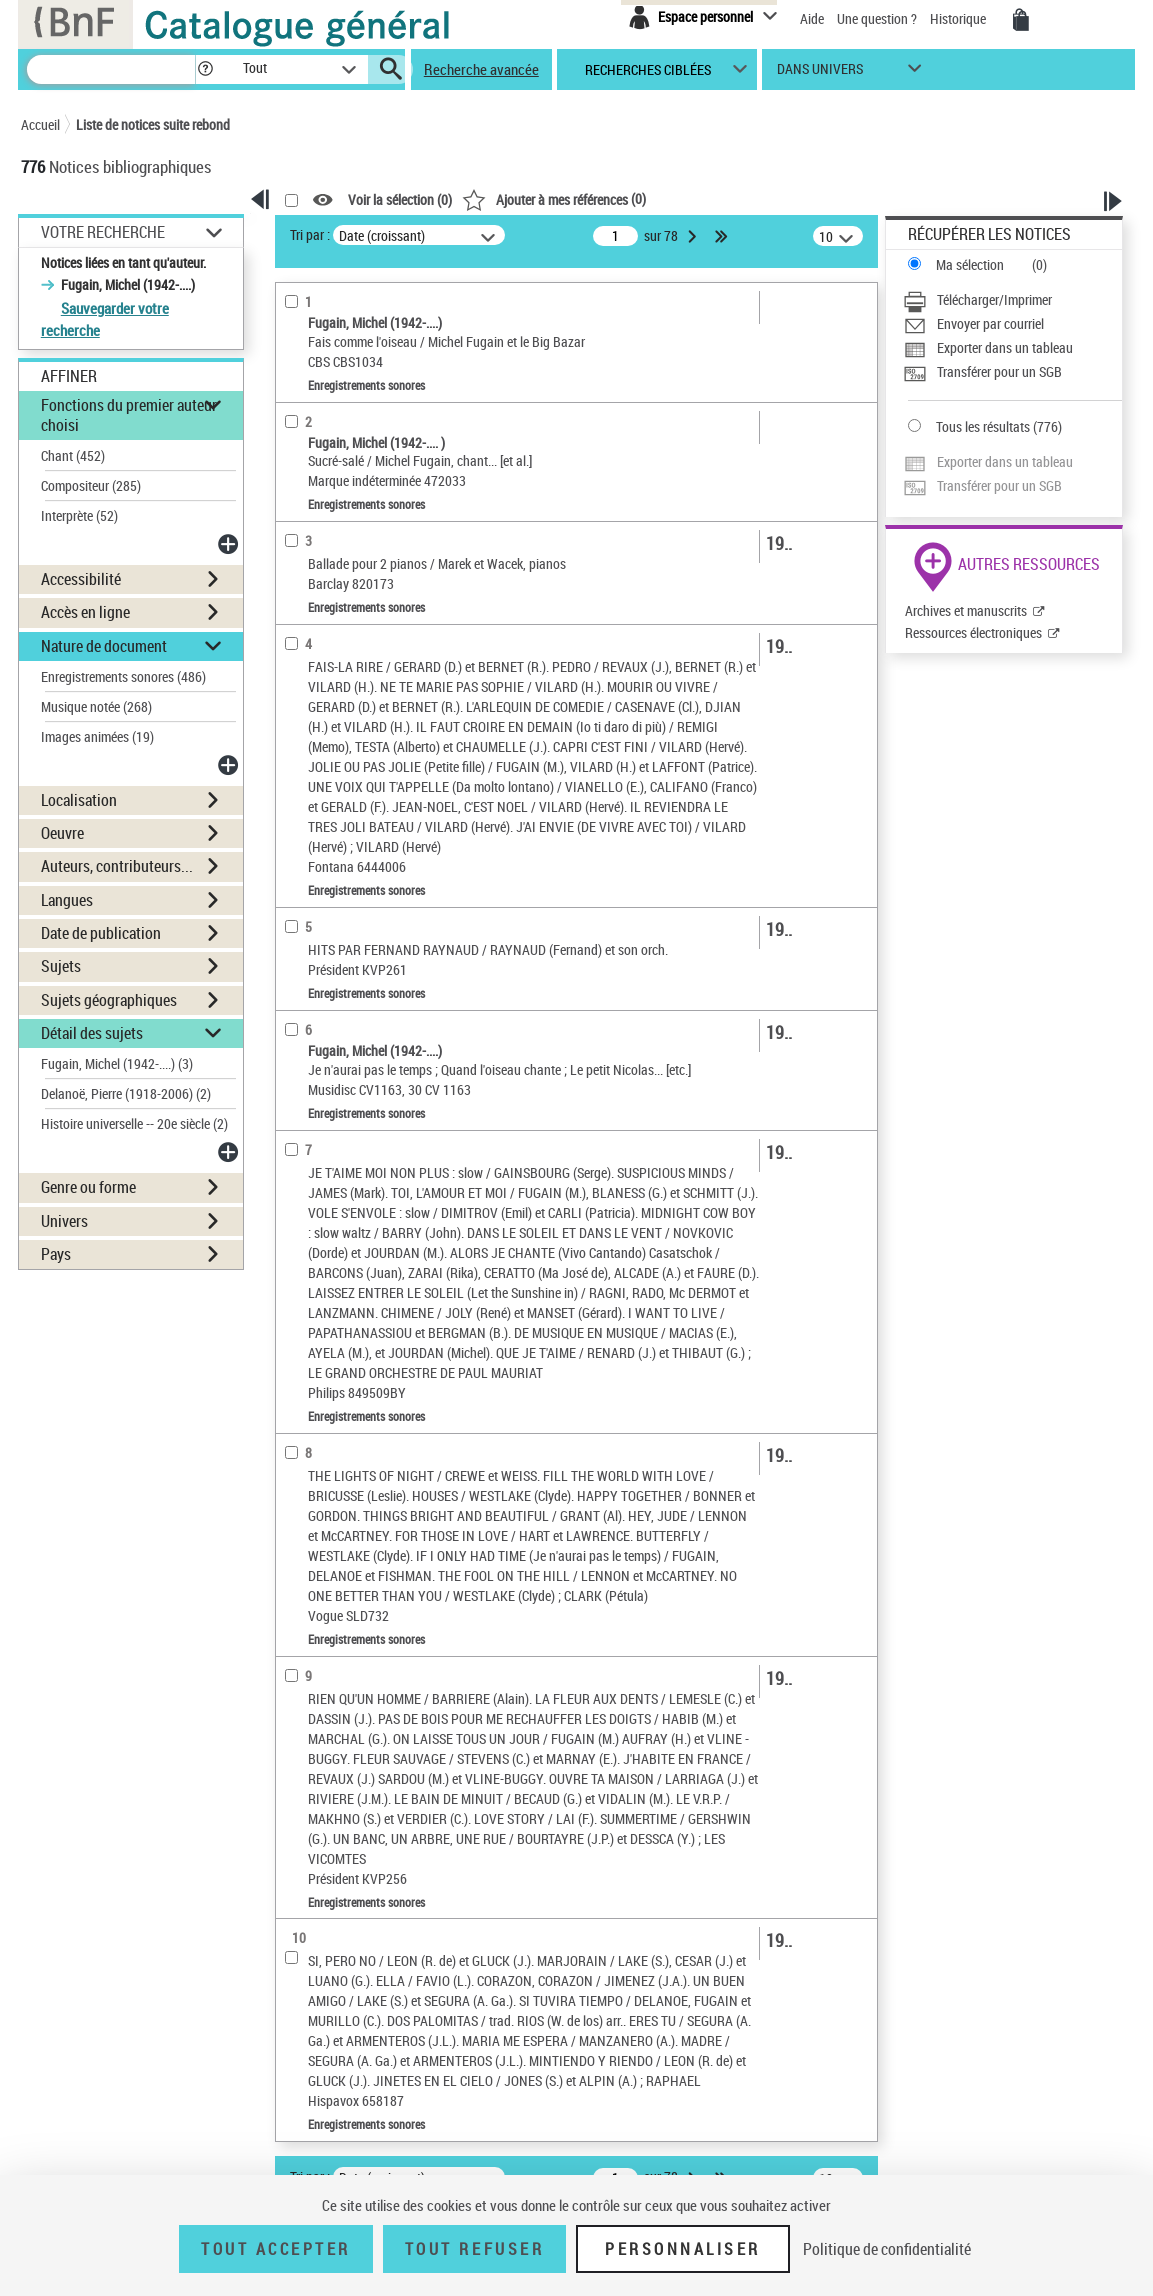  I want to click on Univers [button], so click(64, 1221).